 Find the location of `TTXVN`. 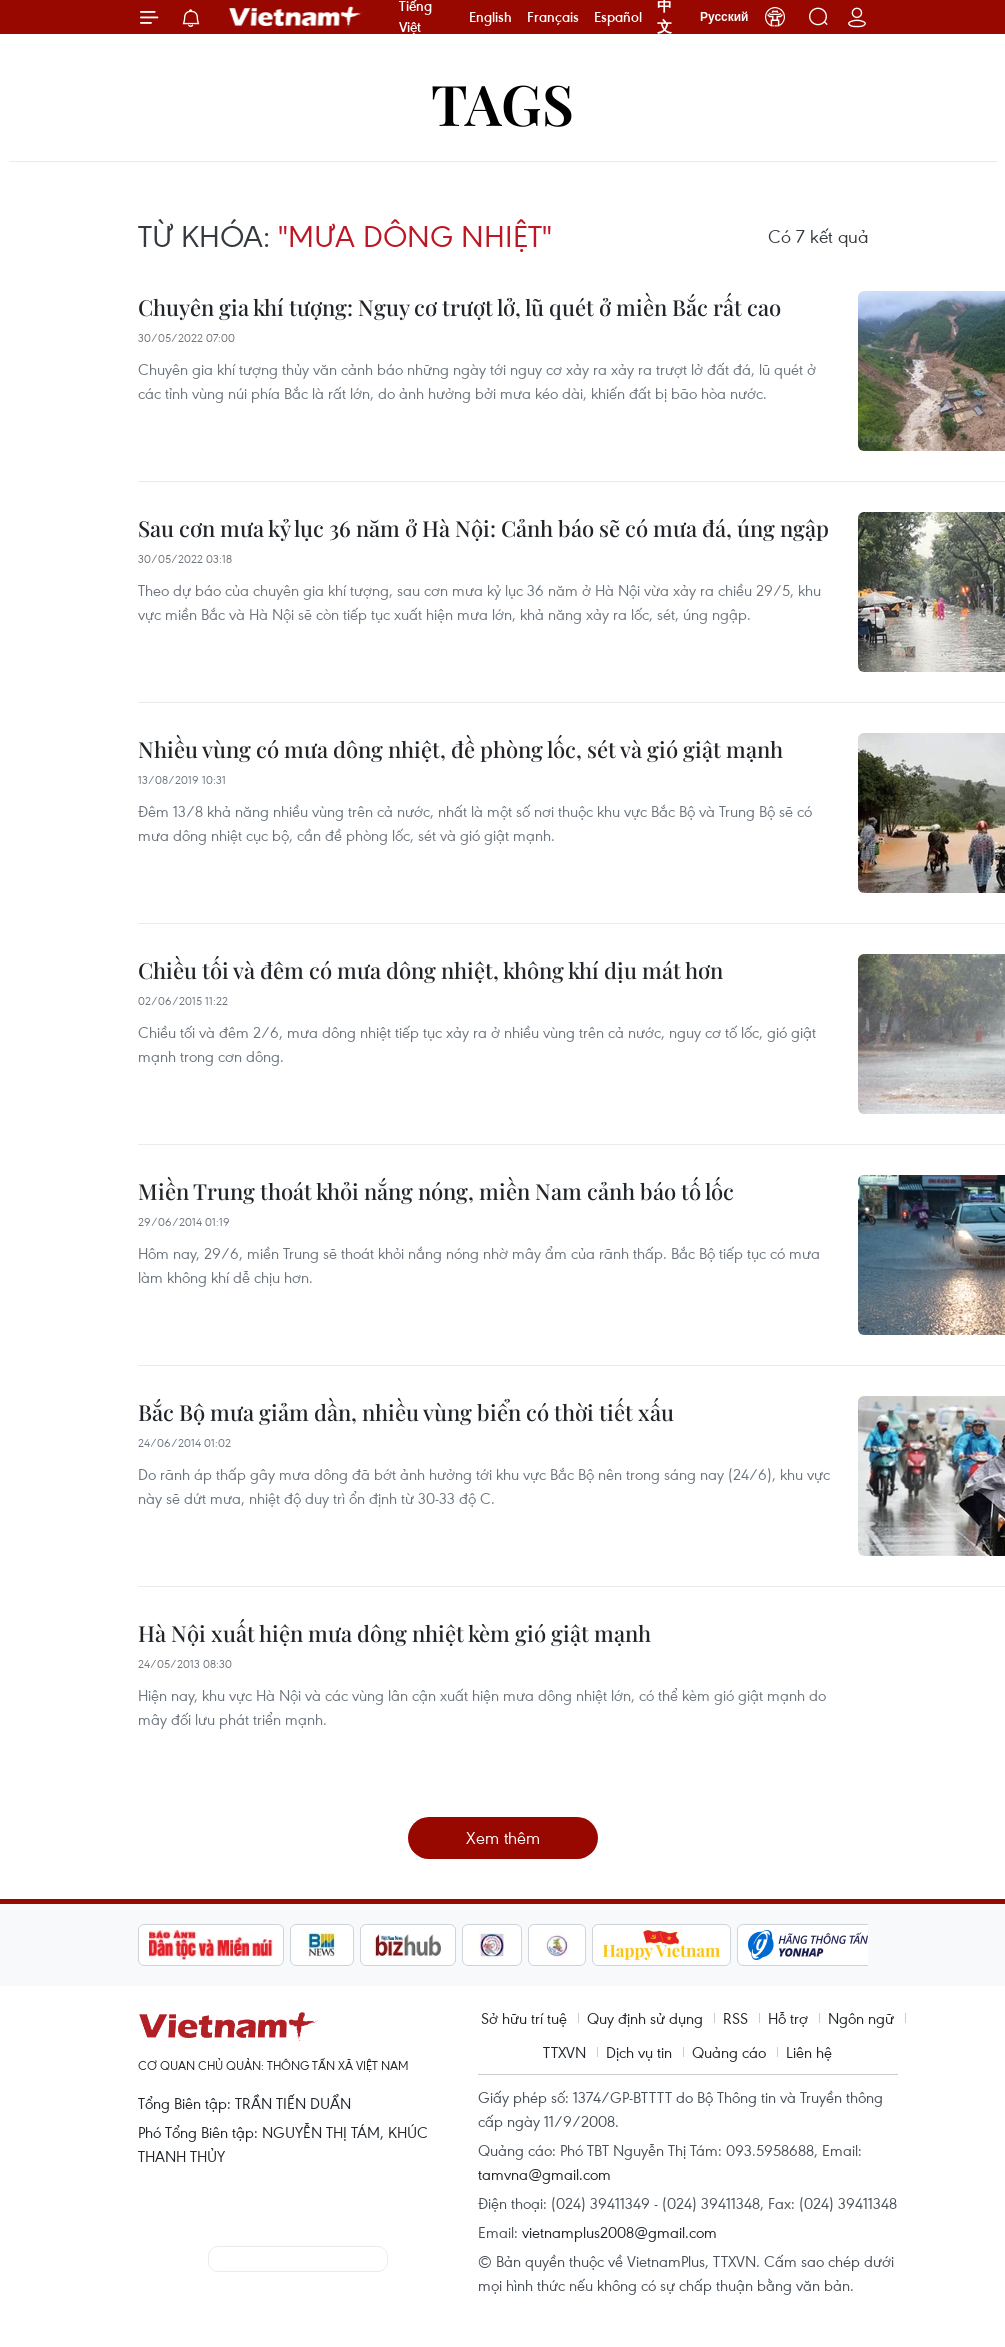

TTXVN is located at coordinates (564, 2052).